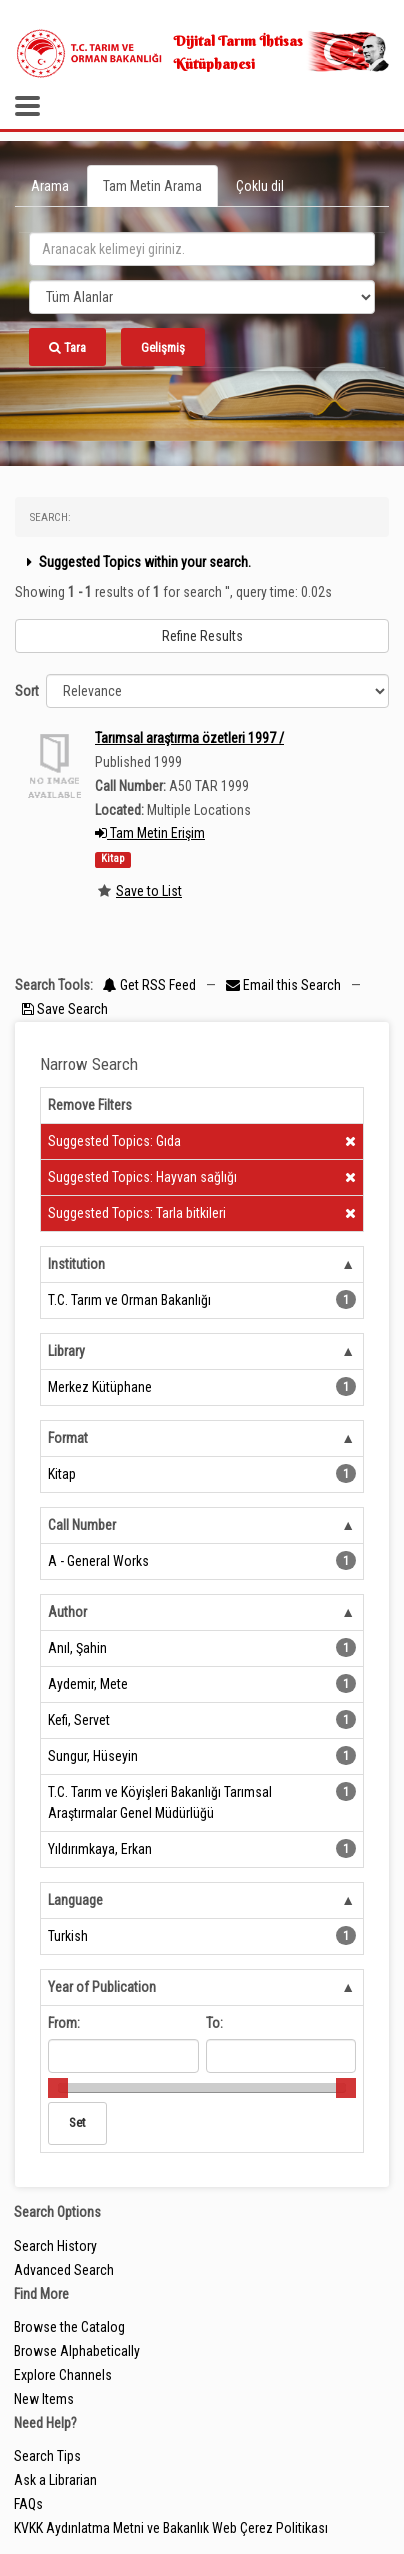  I want to click on Çoklu dil, so click(260, 186).